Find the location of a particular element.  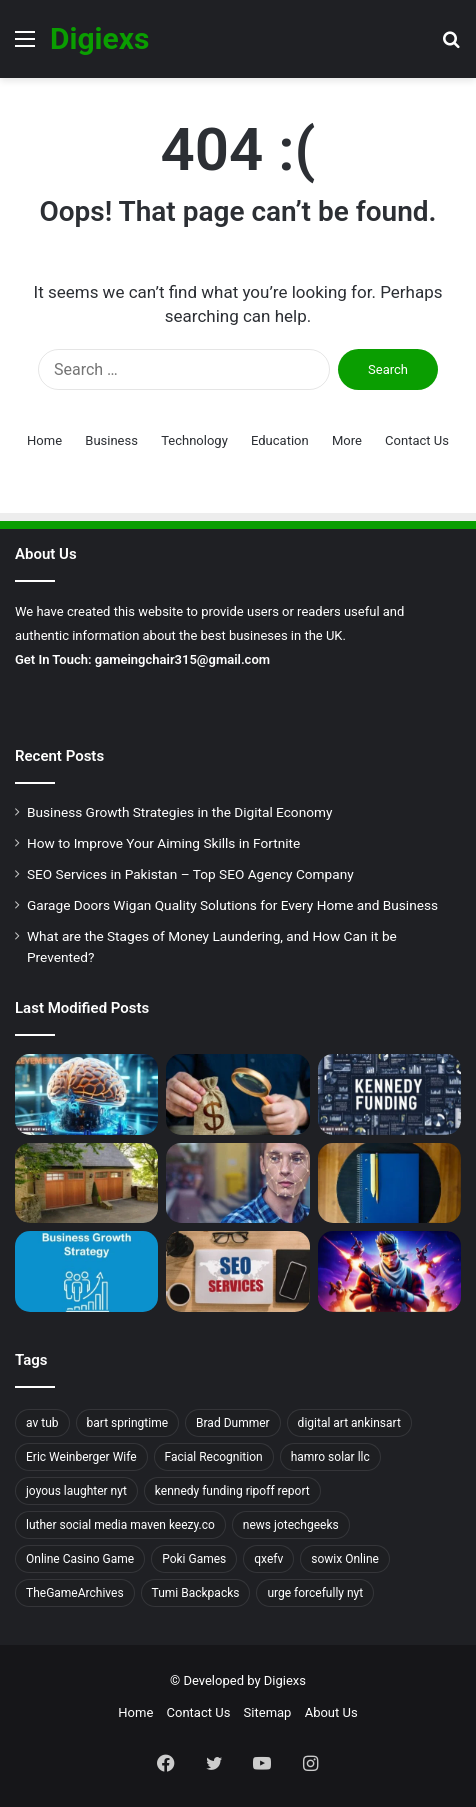

Education is located at coordinates (280, 440).